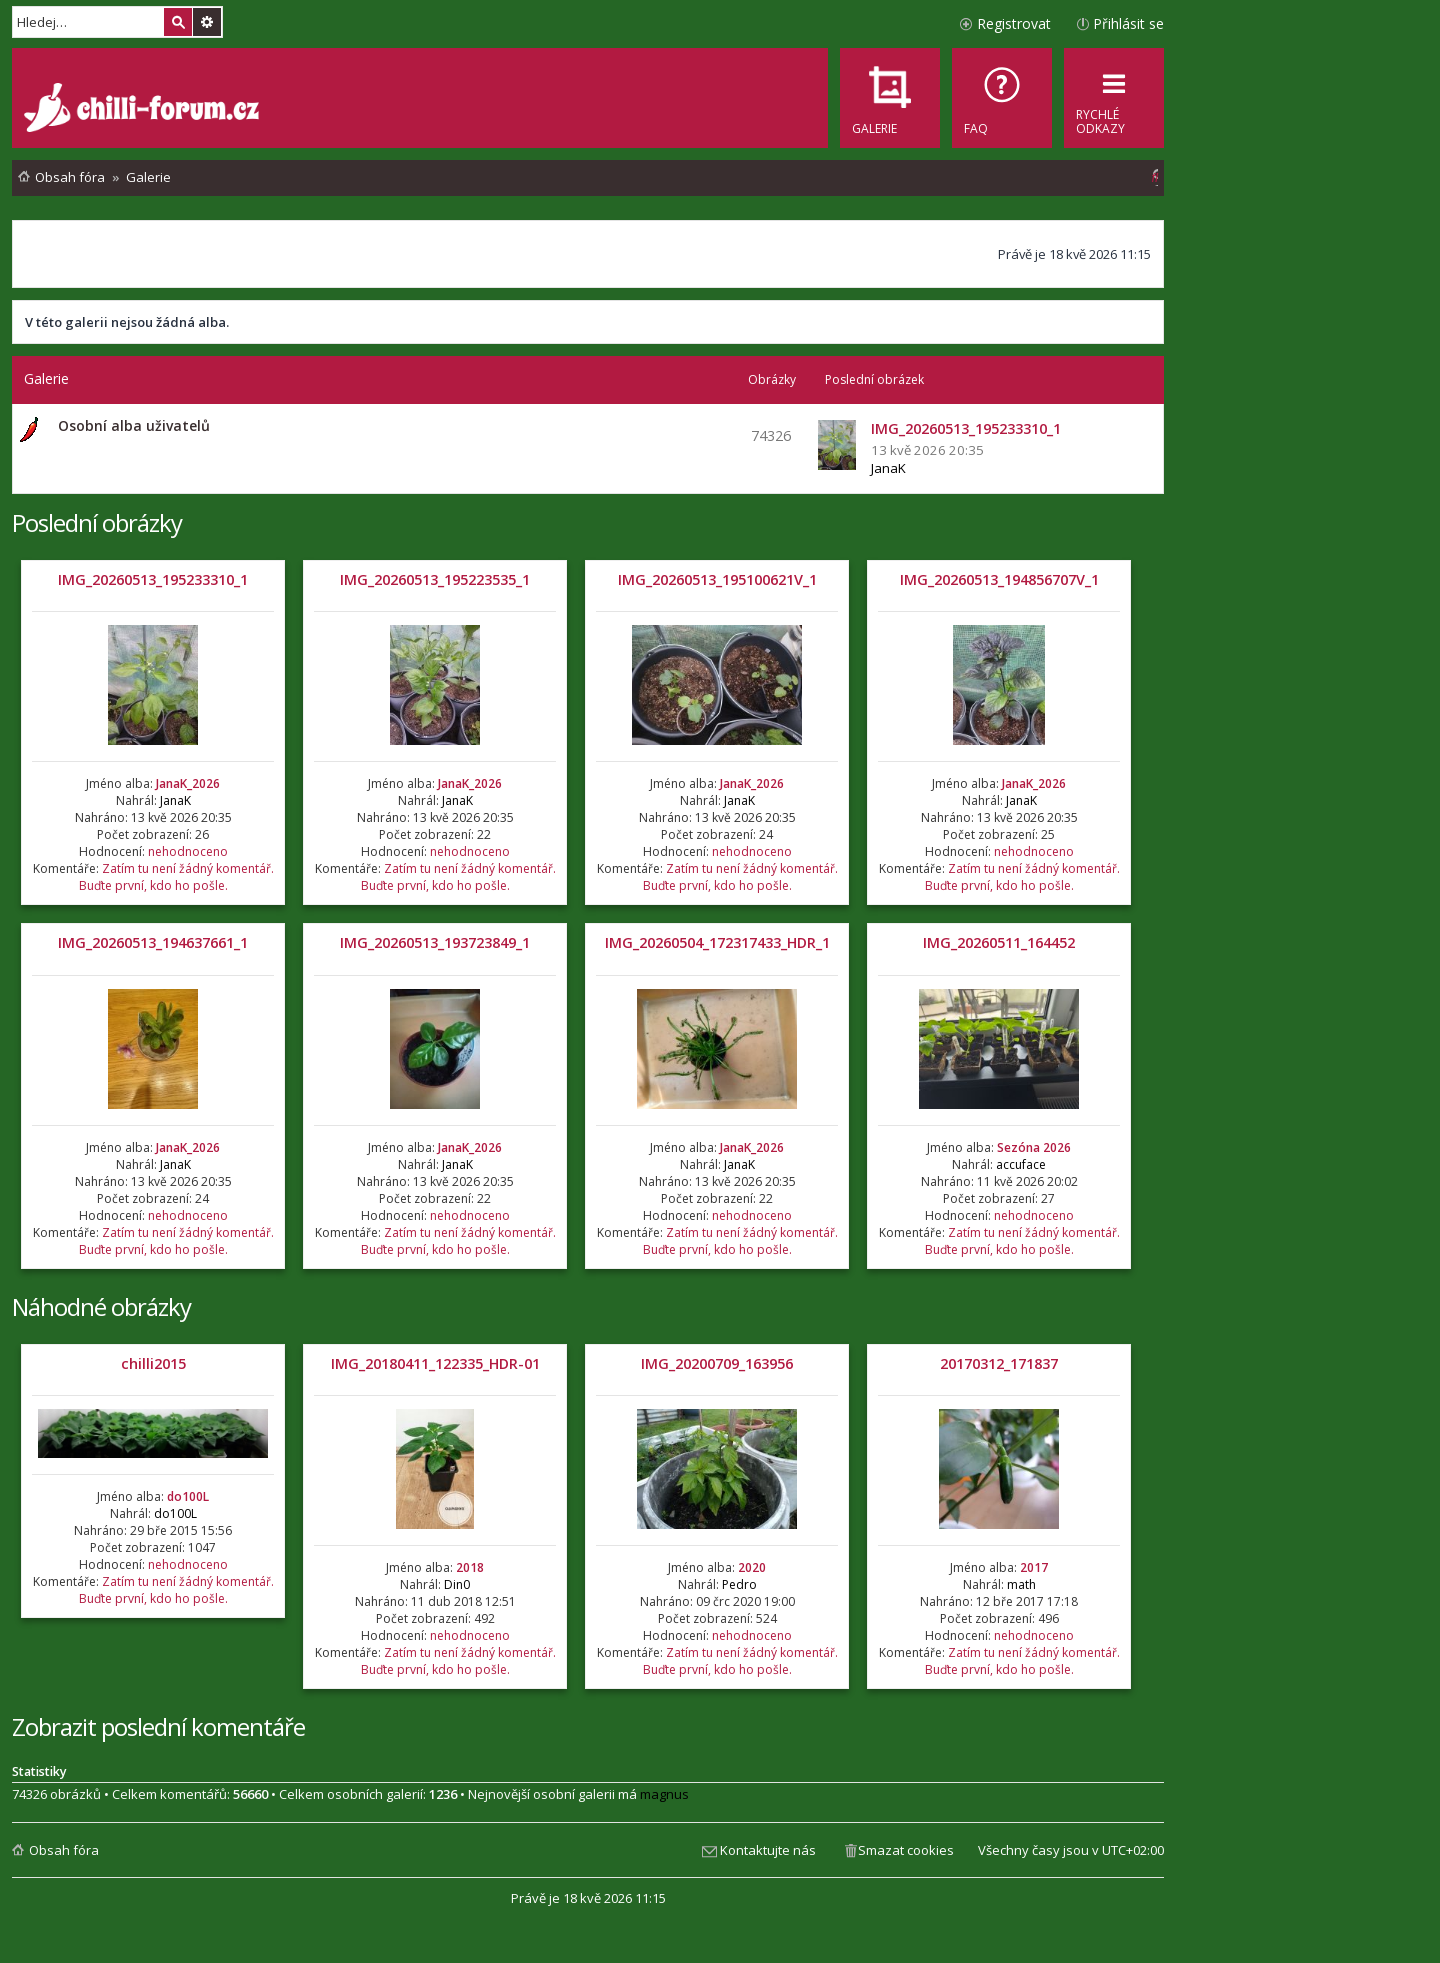 This screenshot has height=1963, width=1440. Describe the element at coordinates (768, 1850) in the screenshot. I see `Kontaktujte nás [menuitem]` at that location.